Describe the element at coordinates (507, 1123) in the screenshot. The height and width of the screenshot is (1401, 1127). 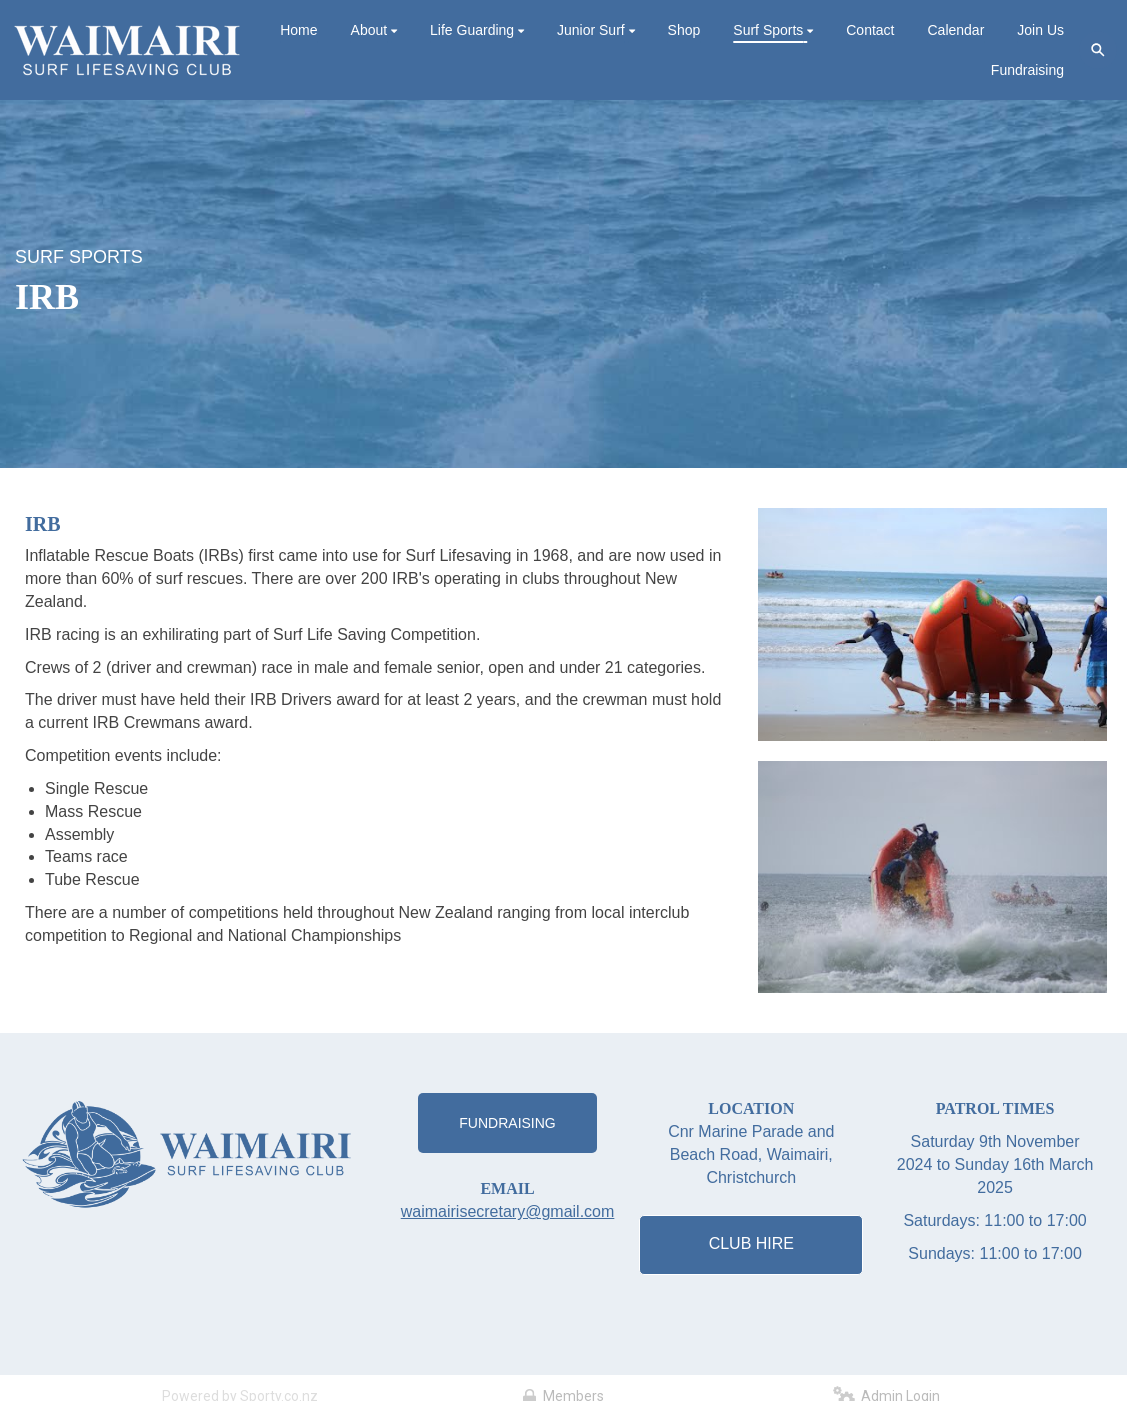
I see `FUNDRAISING` at that location.